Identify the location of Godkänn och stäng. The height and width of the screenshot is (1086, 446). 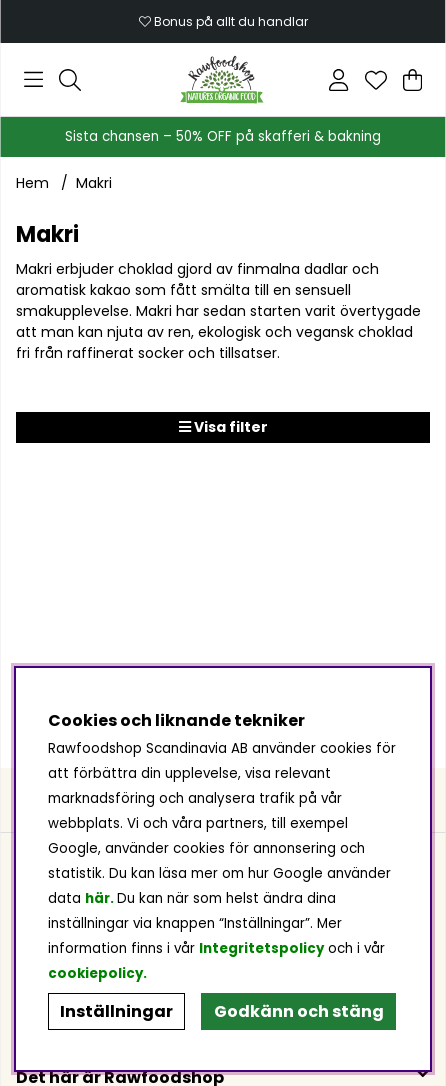
(299, 1011).